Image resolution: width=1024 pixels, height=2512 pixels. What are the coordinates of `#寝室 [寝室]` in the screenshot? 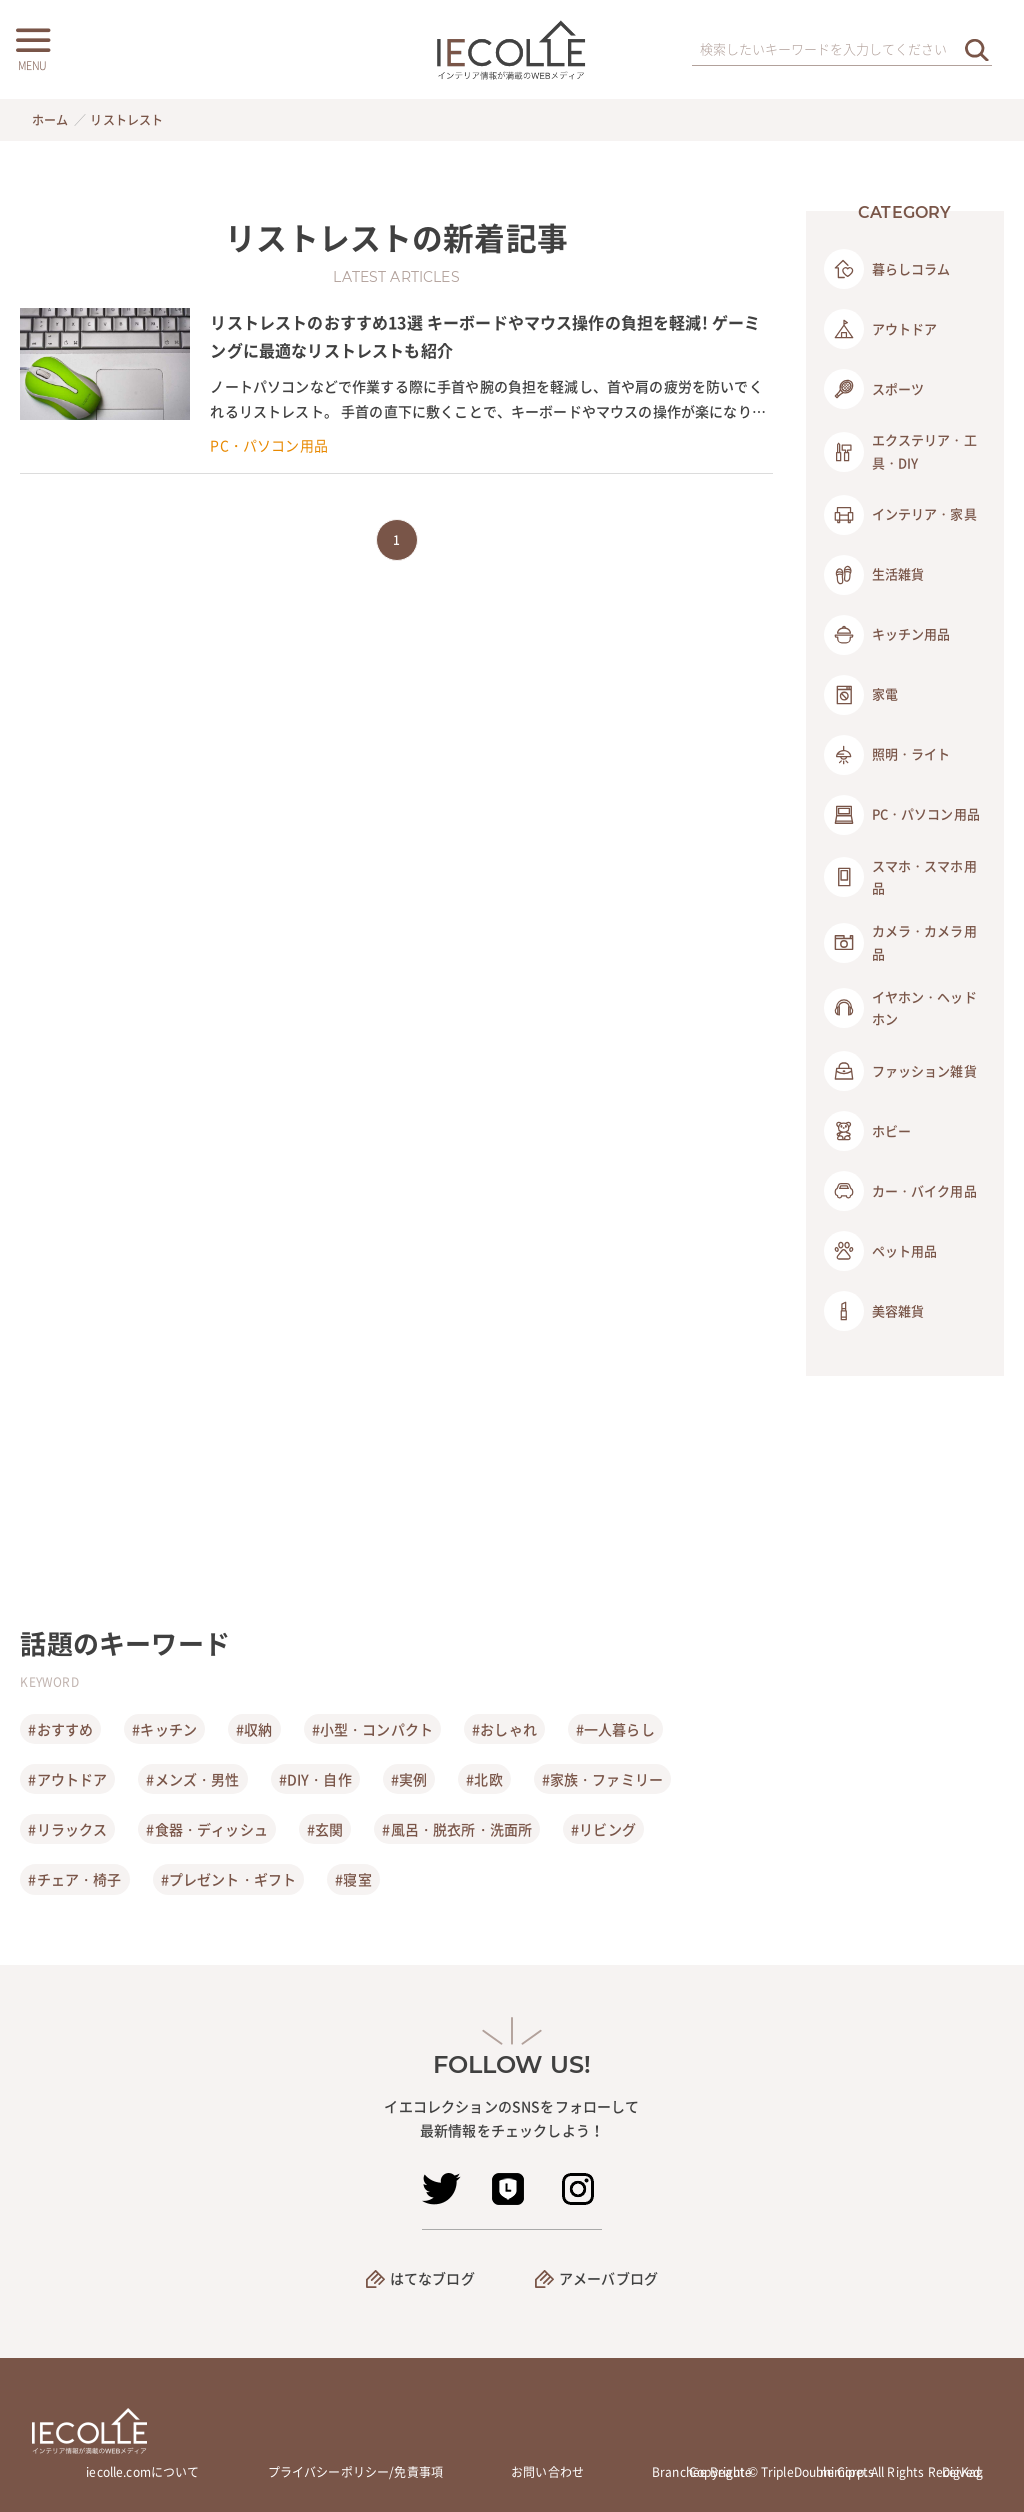 It's located at (353, 1879).